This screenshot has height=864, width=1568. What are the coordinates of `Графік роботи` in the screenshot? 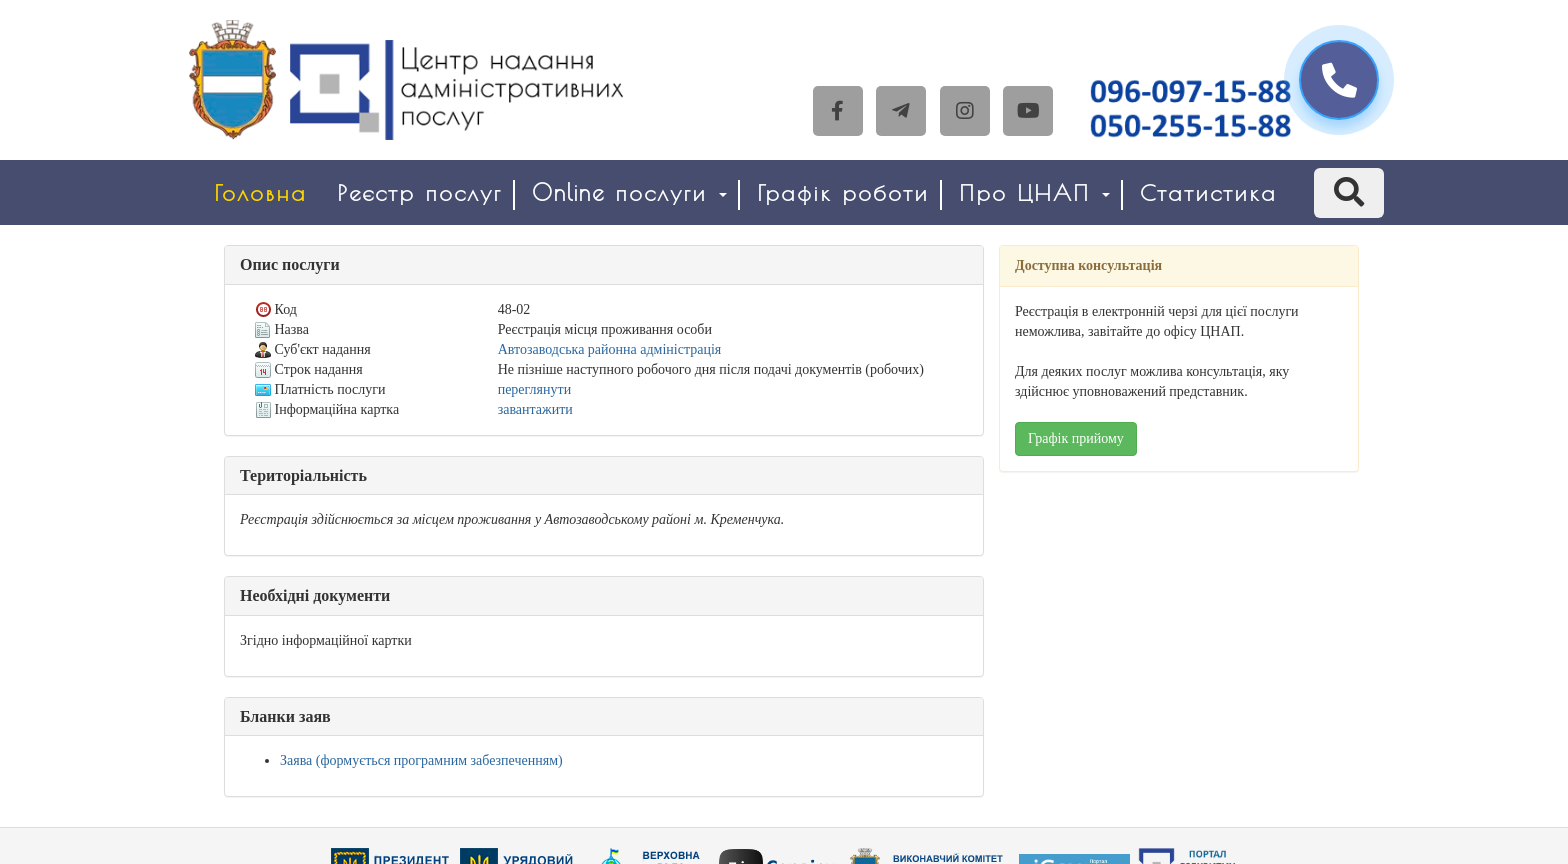 It's located at (843, 192).